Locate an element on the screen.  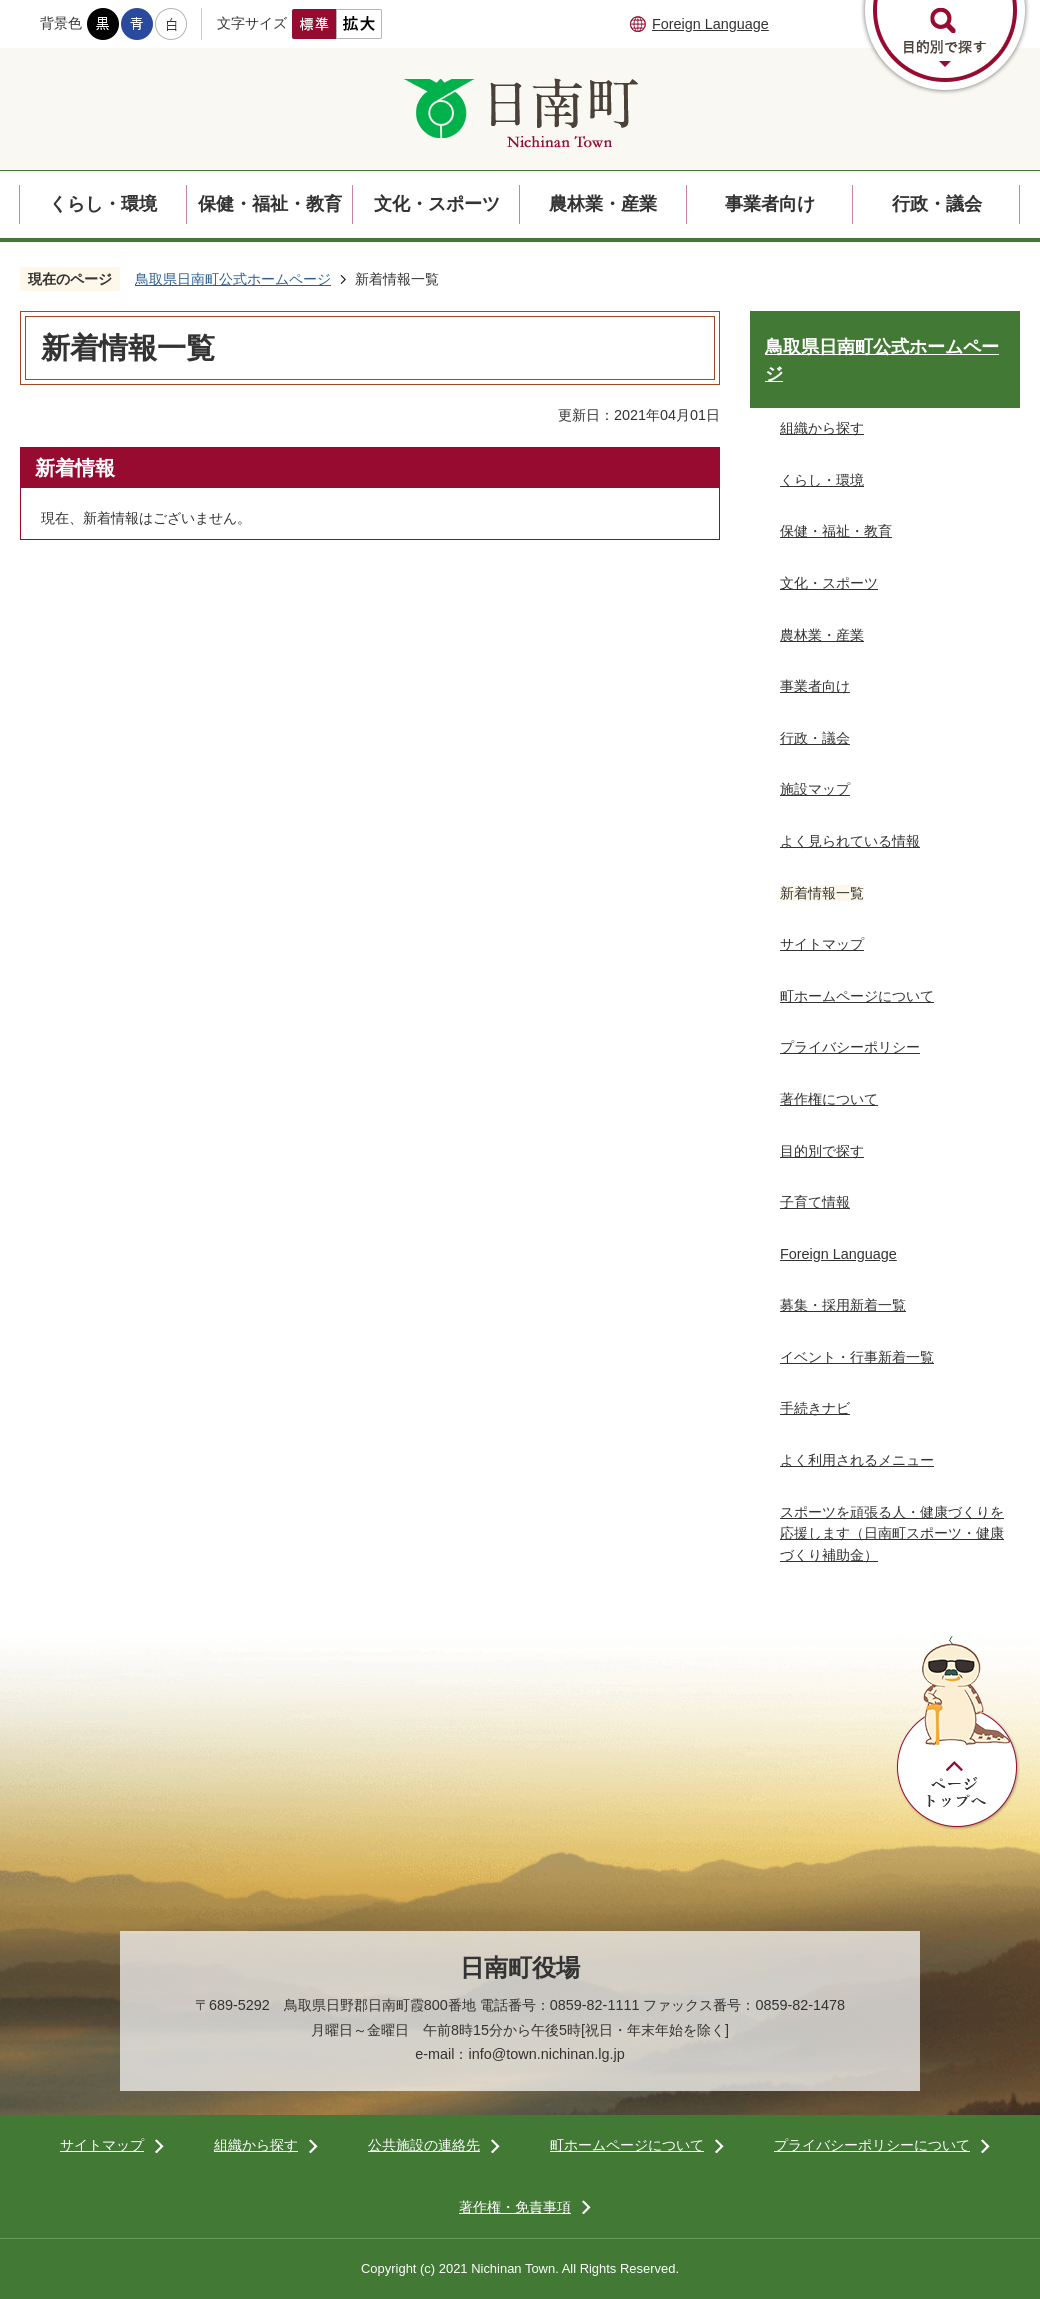
行政・議会 is located at coordinates (937, 204).